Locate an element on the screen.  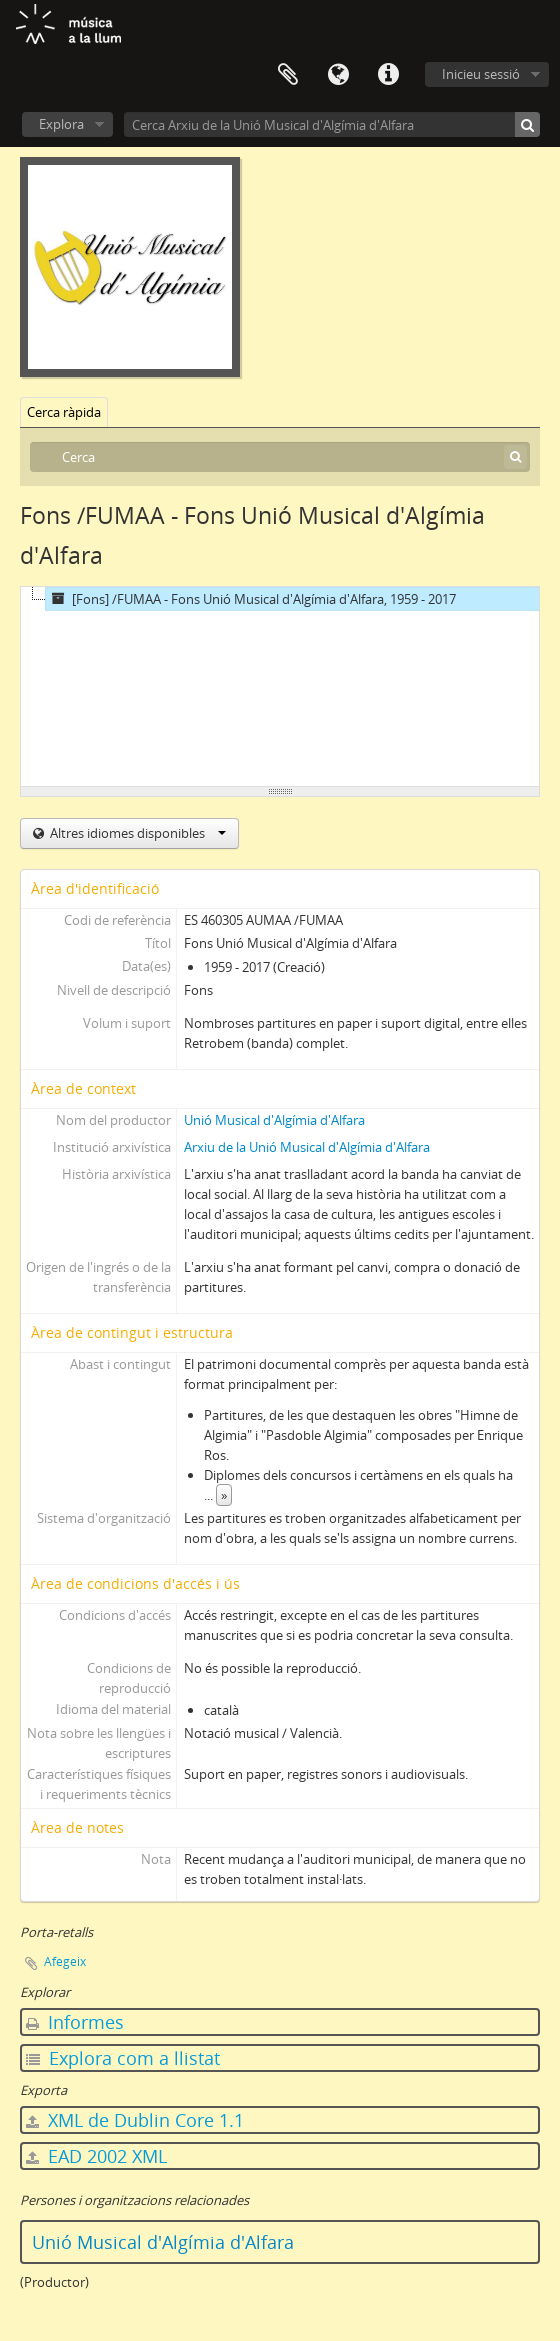
XML de Dublin Core 1.1 is located at coordinates (135, 2120).